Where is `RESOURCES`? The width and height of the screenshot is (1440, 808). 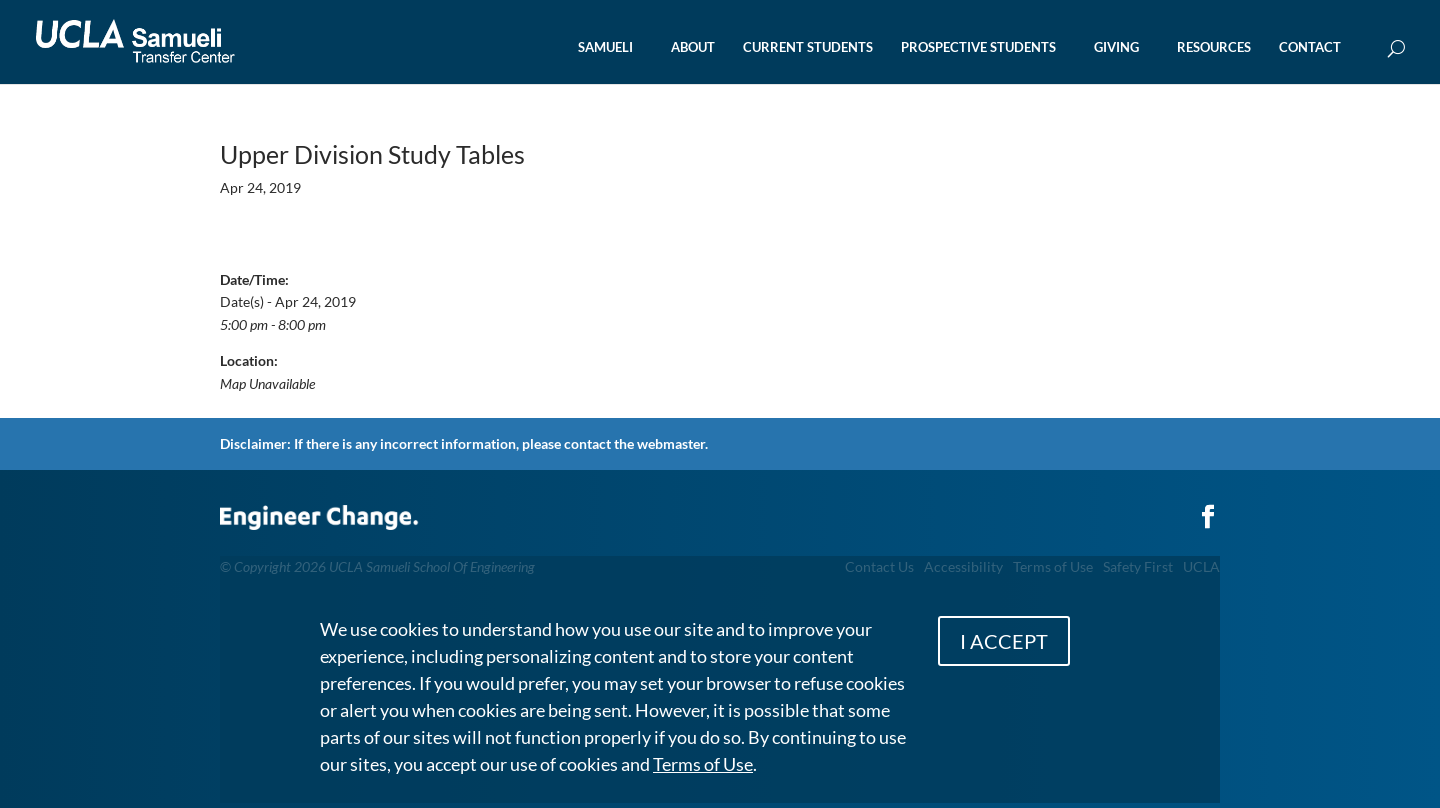
RESOURCES is located at coordinates (1214, 47).